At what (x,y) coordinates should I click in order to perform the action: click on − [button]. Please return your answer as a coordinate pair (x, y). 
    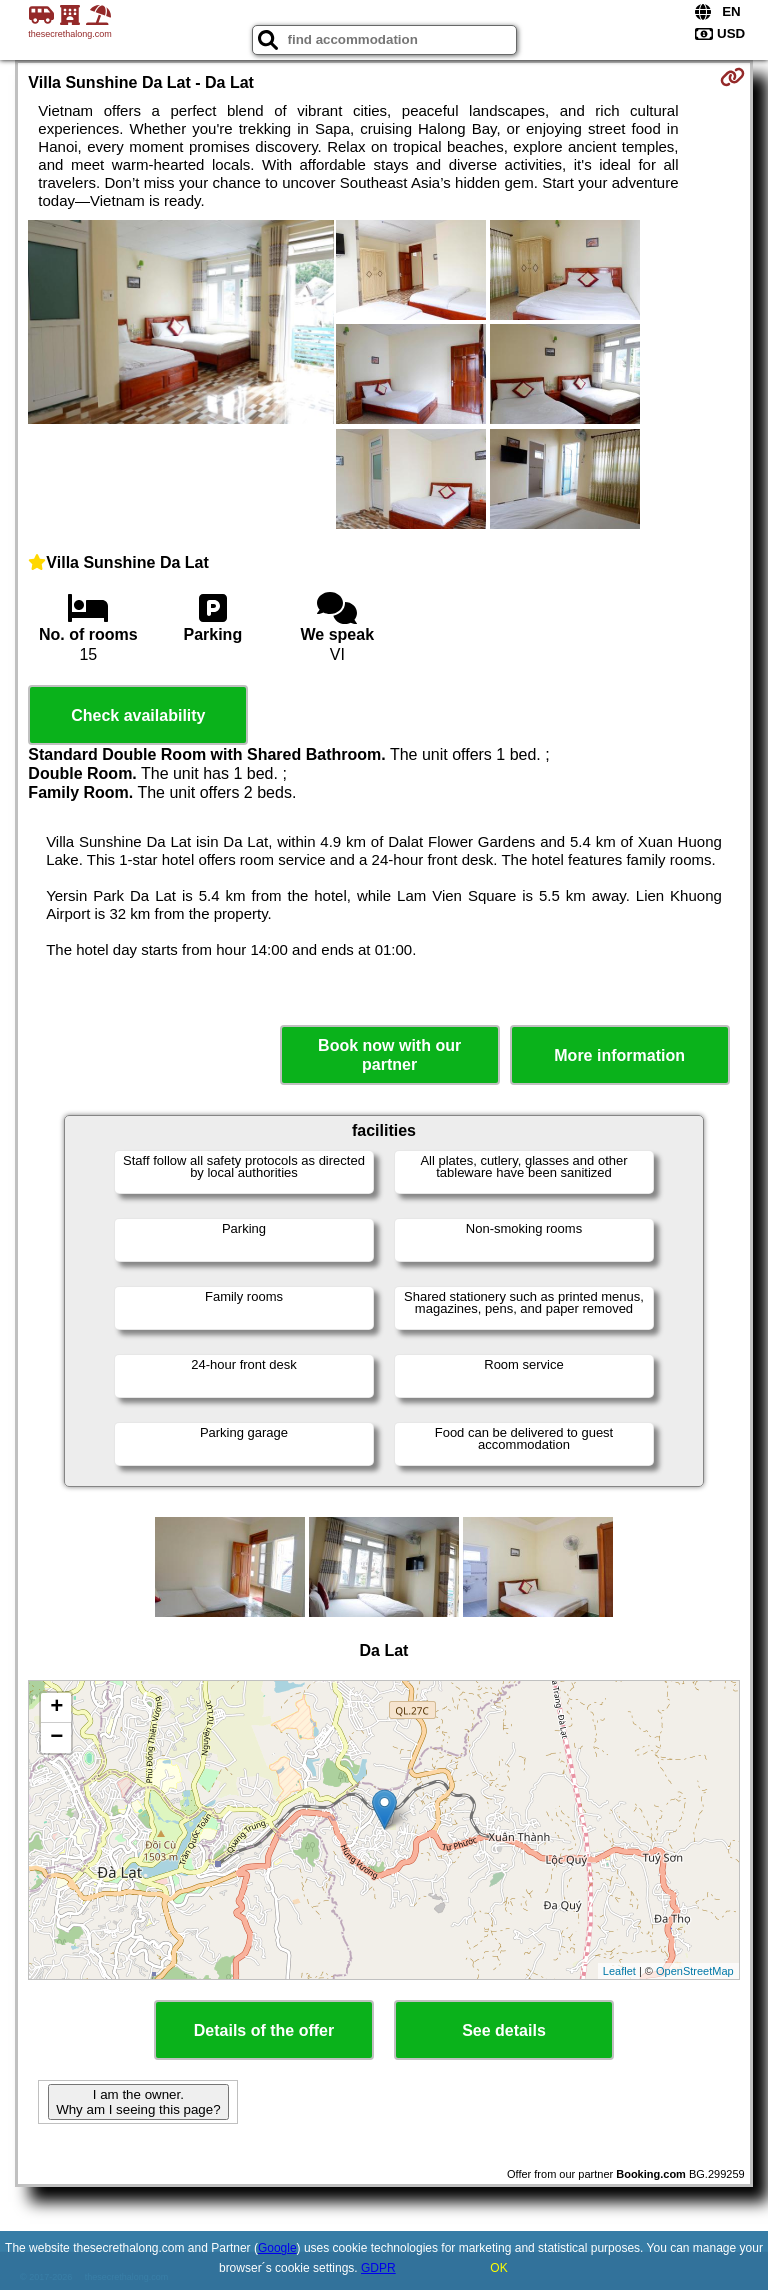
    Looking at the image, I should click on (56, 1738).